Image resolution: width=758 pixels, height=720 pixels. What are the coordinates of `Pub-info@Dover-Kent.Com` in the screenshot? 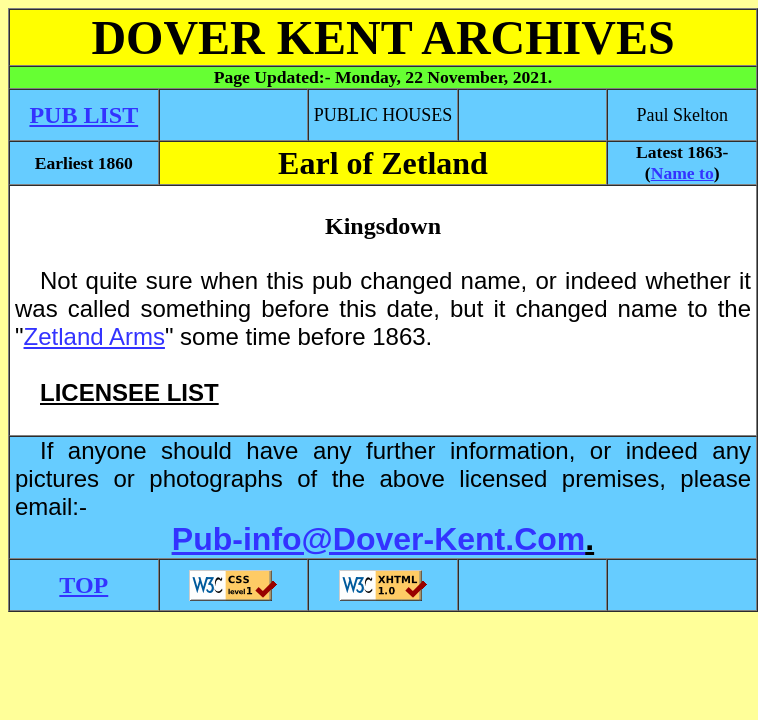 It's located at (378, 539).